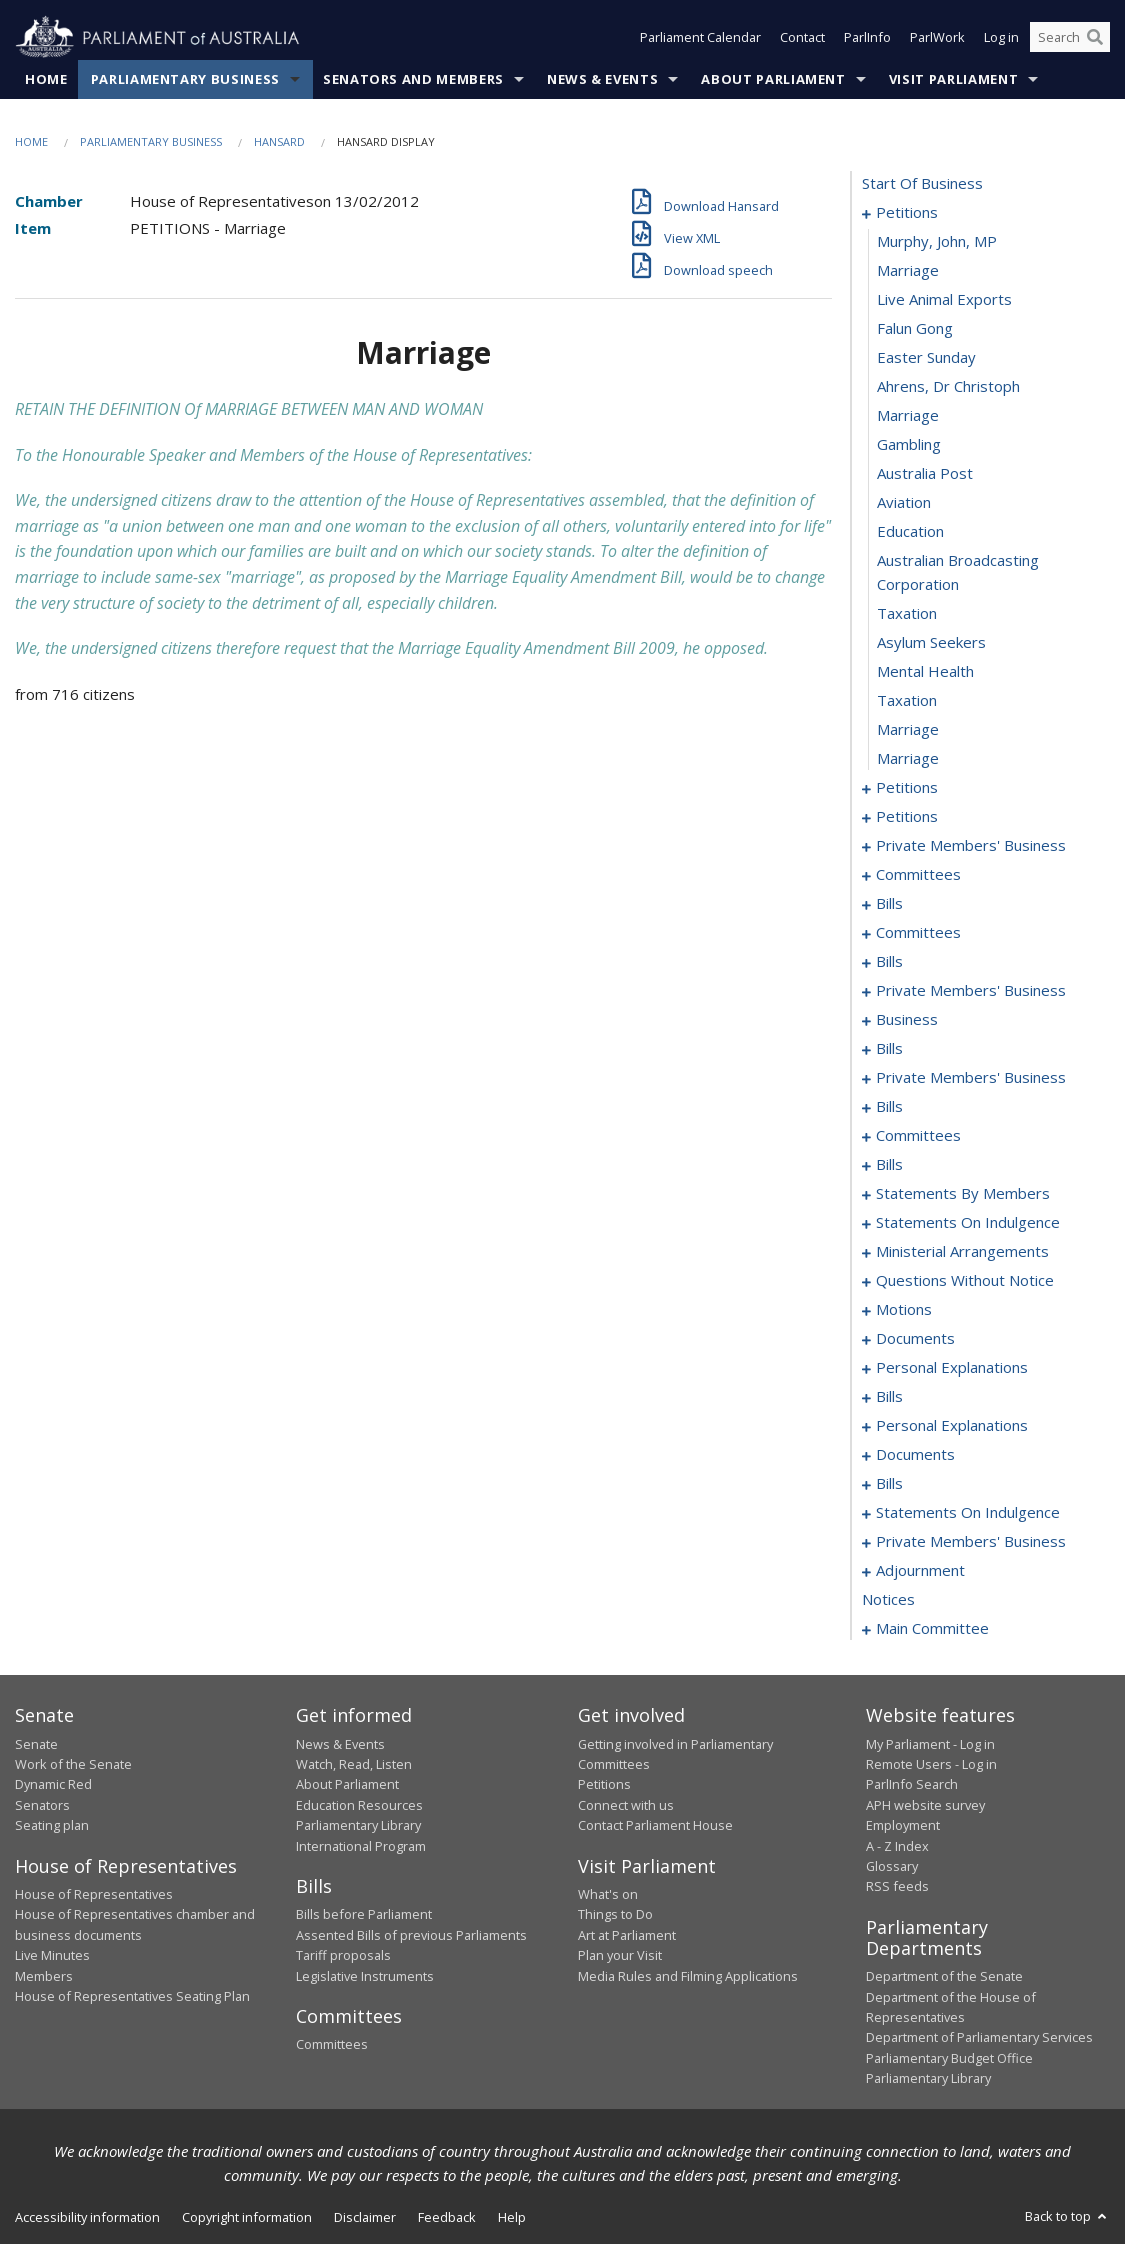 The height and width of the screenshot is (2244, 1125). Describe the element at coordinates (626, 1805) in the screenshot. I see `Connect with us` at that location.